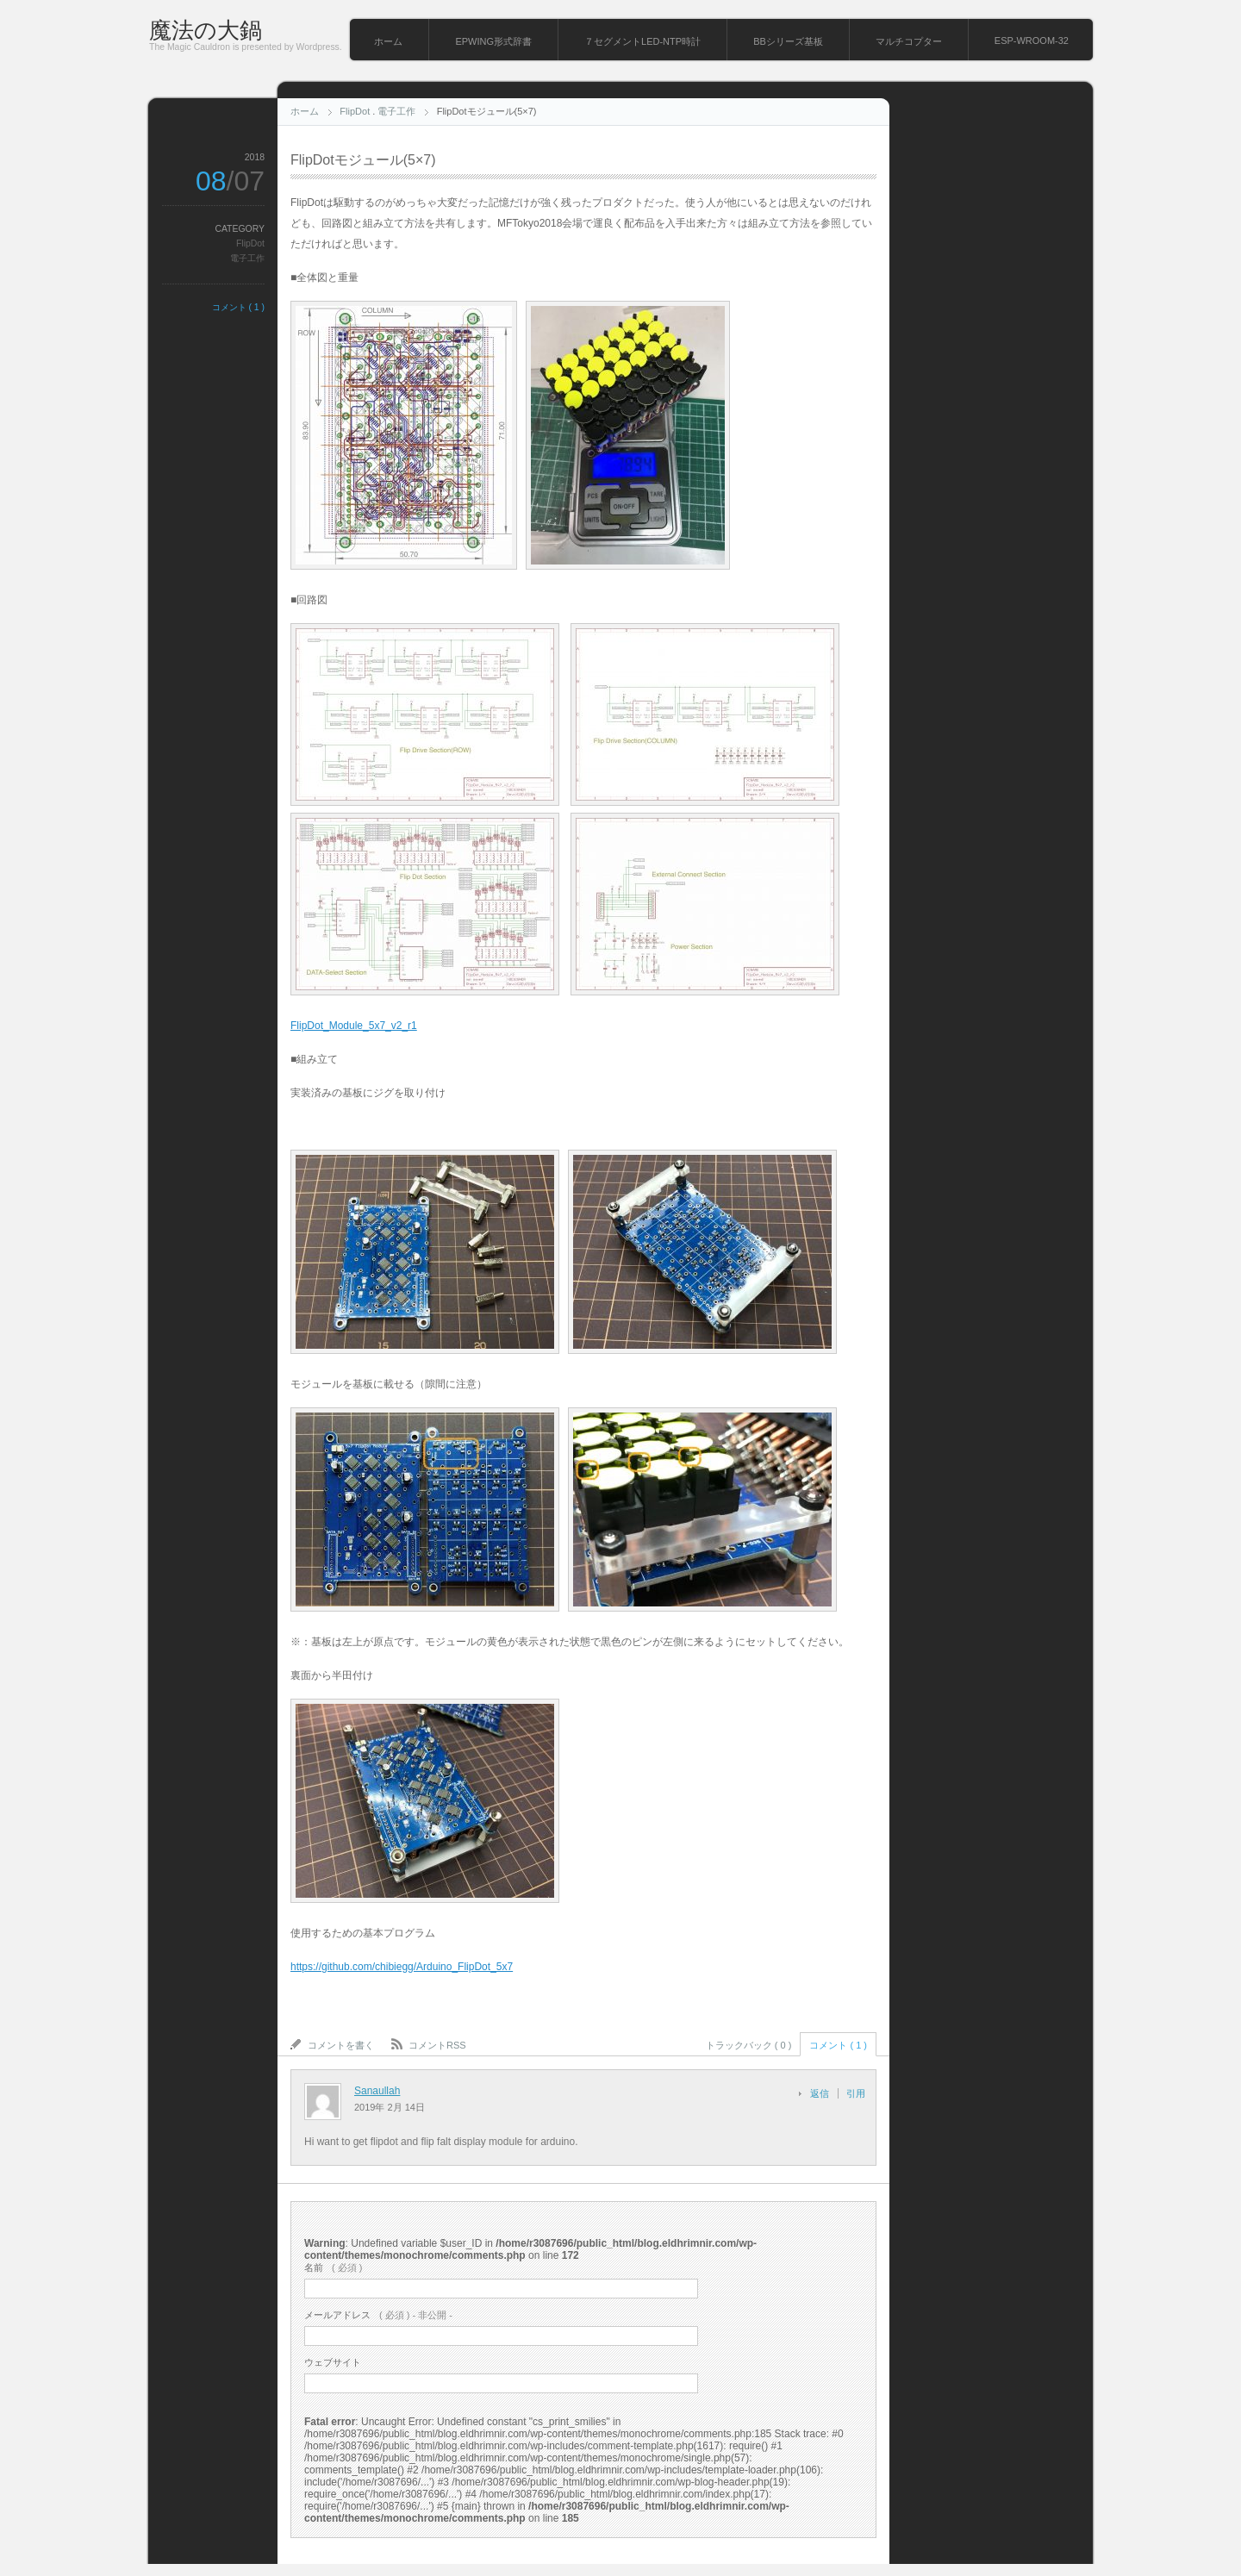 Image resolution: width=1241 pixels, height=2576 pixels. Describe the element at coordinates (642, 41) in the screenshot. I see `７セグメントLED-NTP時計` at that location.